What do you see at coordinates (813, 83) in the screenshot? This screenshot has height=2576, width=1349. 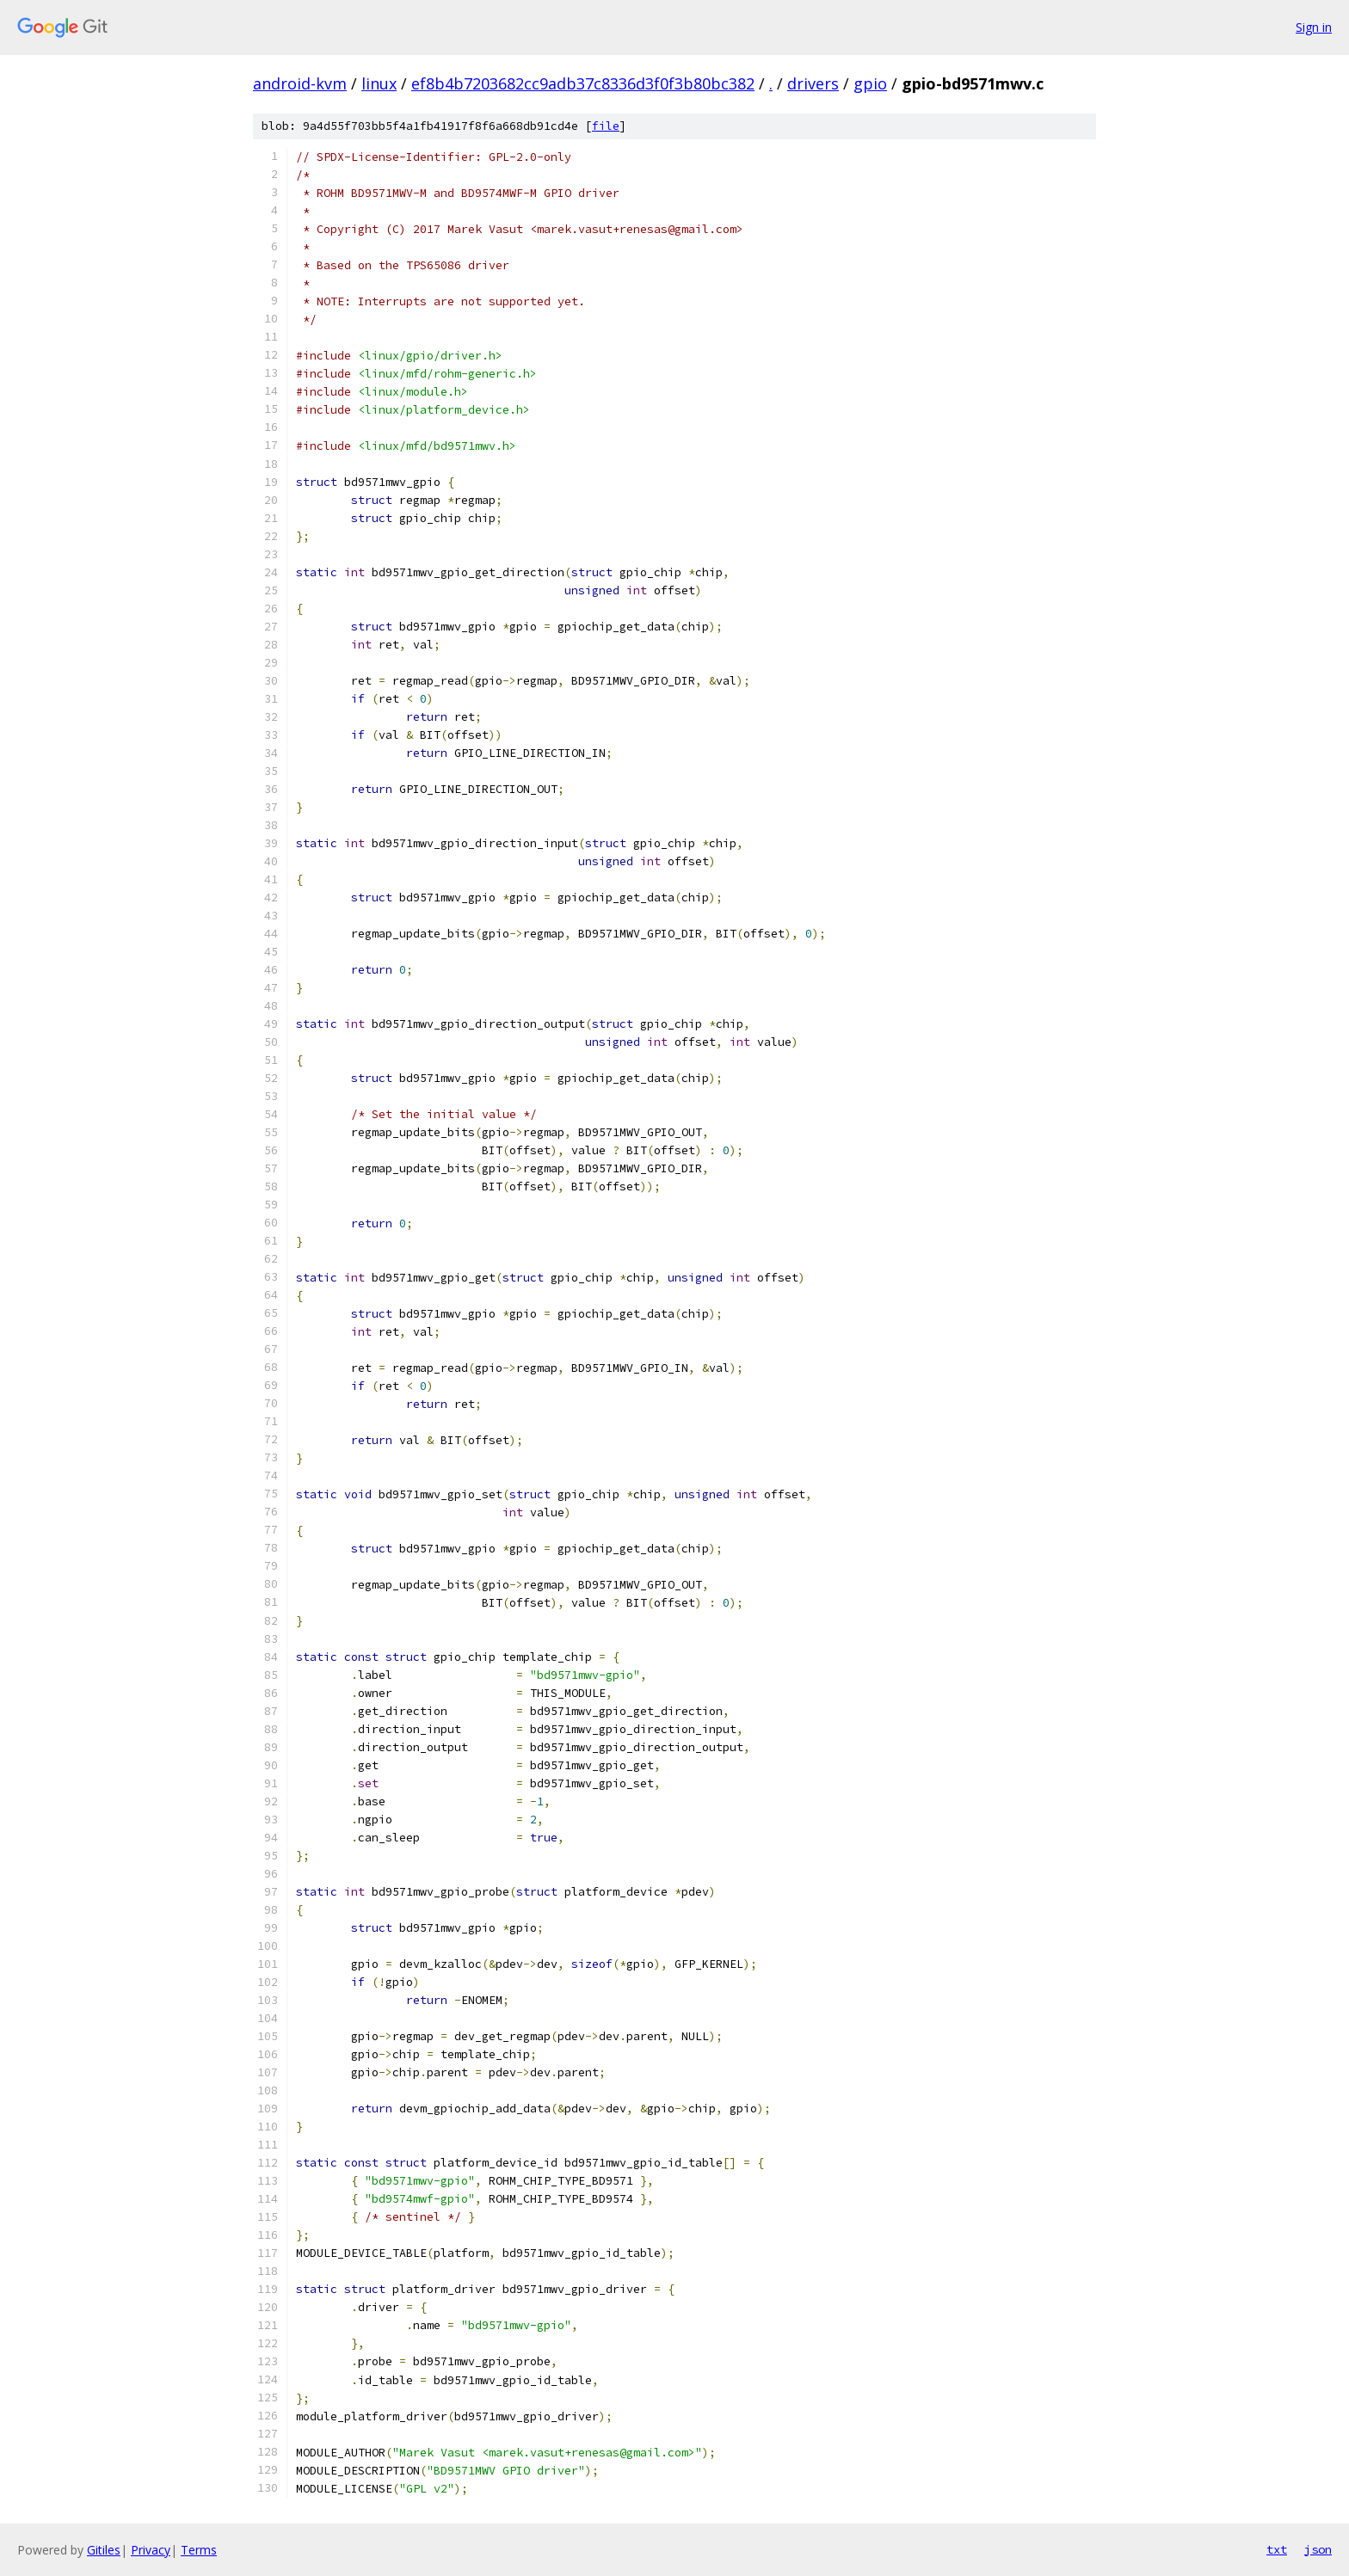 I see `drivers` at bounding box center [813, 83].